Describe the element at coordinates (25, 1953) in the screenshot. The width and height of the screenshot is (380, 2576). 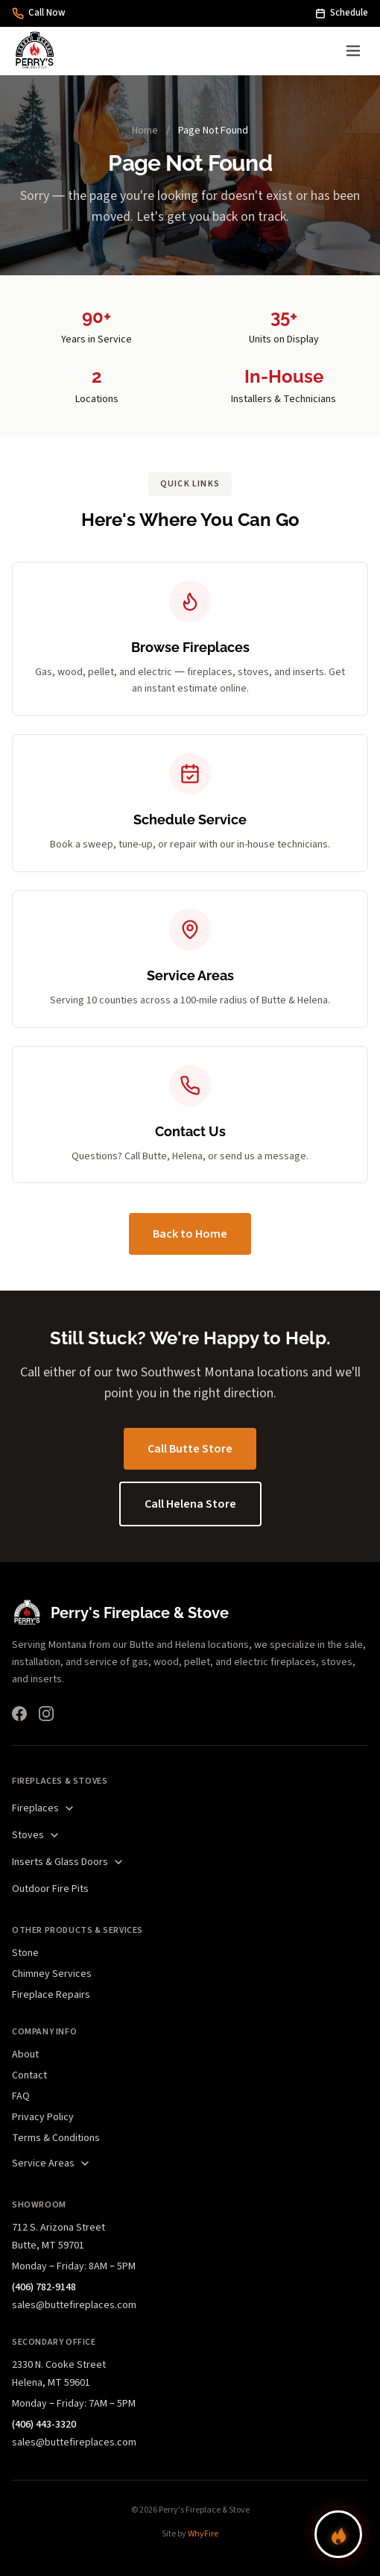
I see `Stone` at that location.